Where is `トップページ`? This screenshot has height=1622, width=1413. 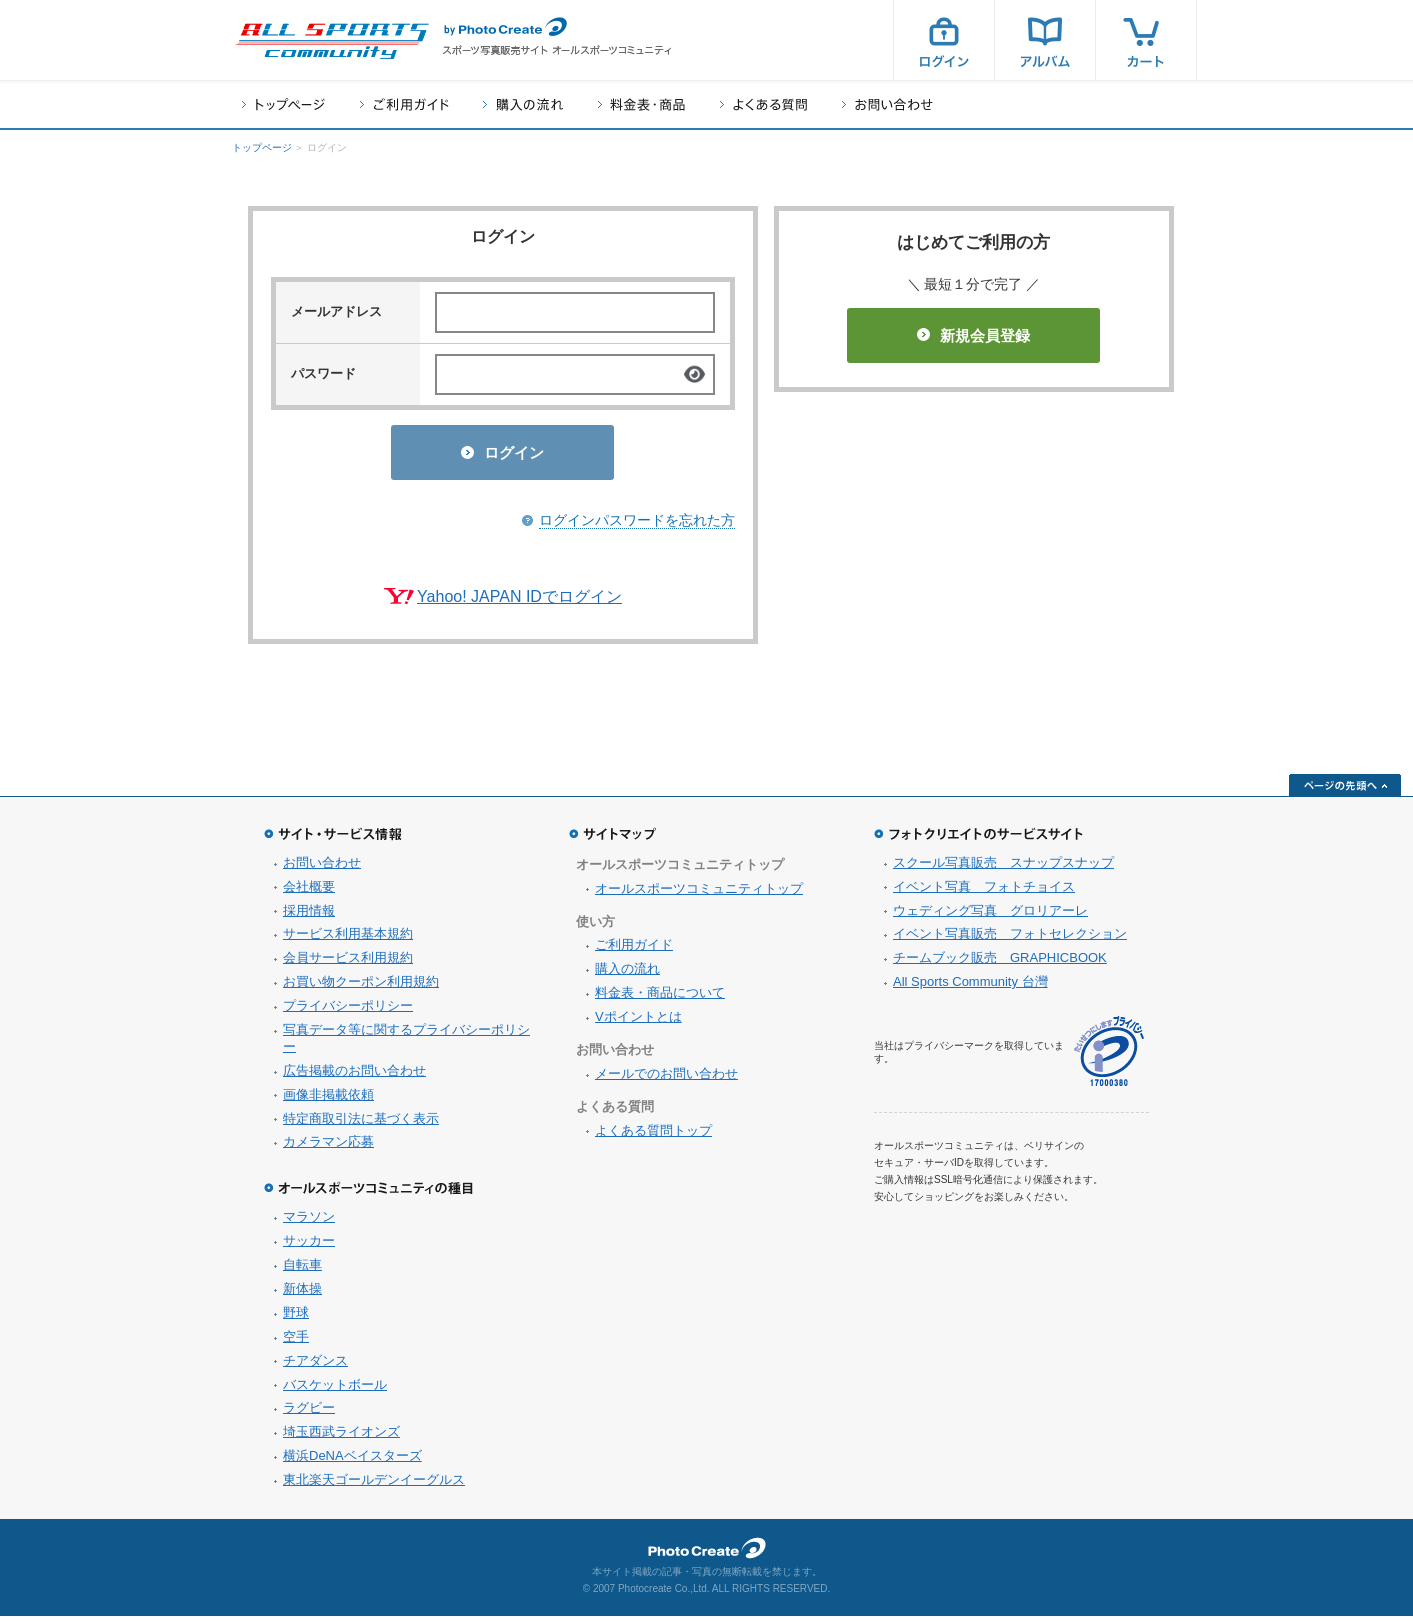 トップページ is located at coordinates (283, 104).